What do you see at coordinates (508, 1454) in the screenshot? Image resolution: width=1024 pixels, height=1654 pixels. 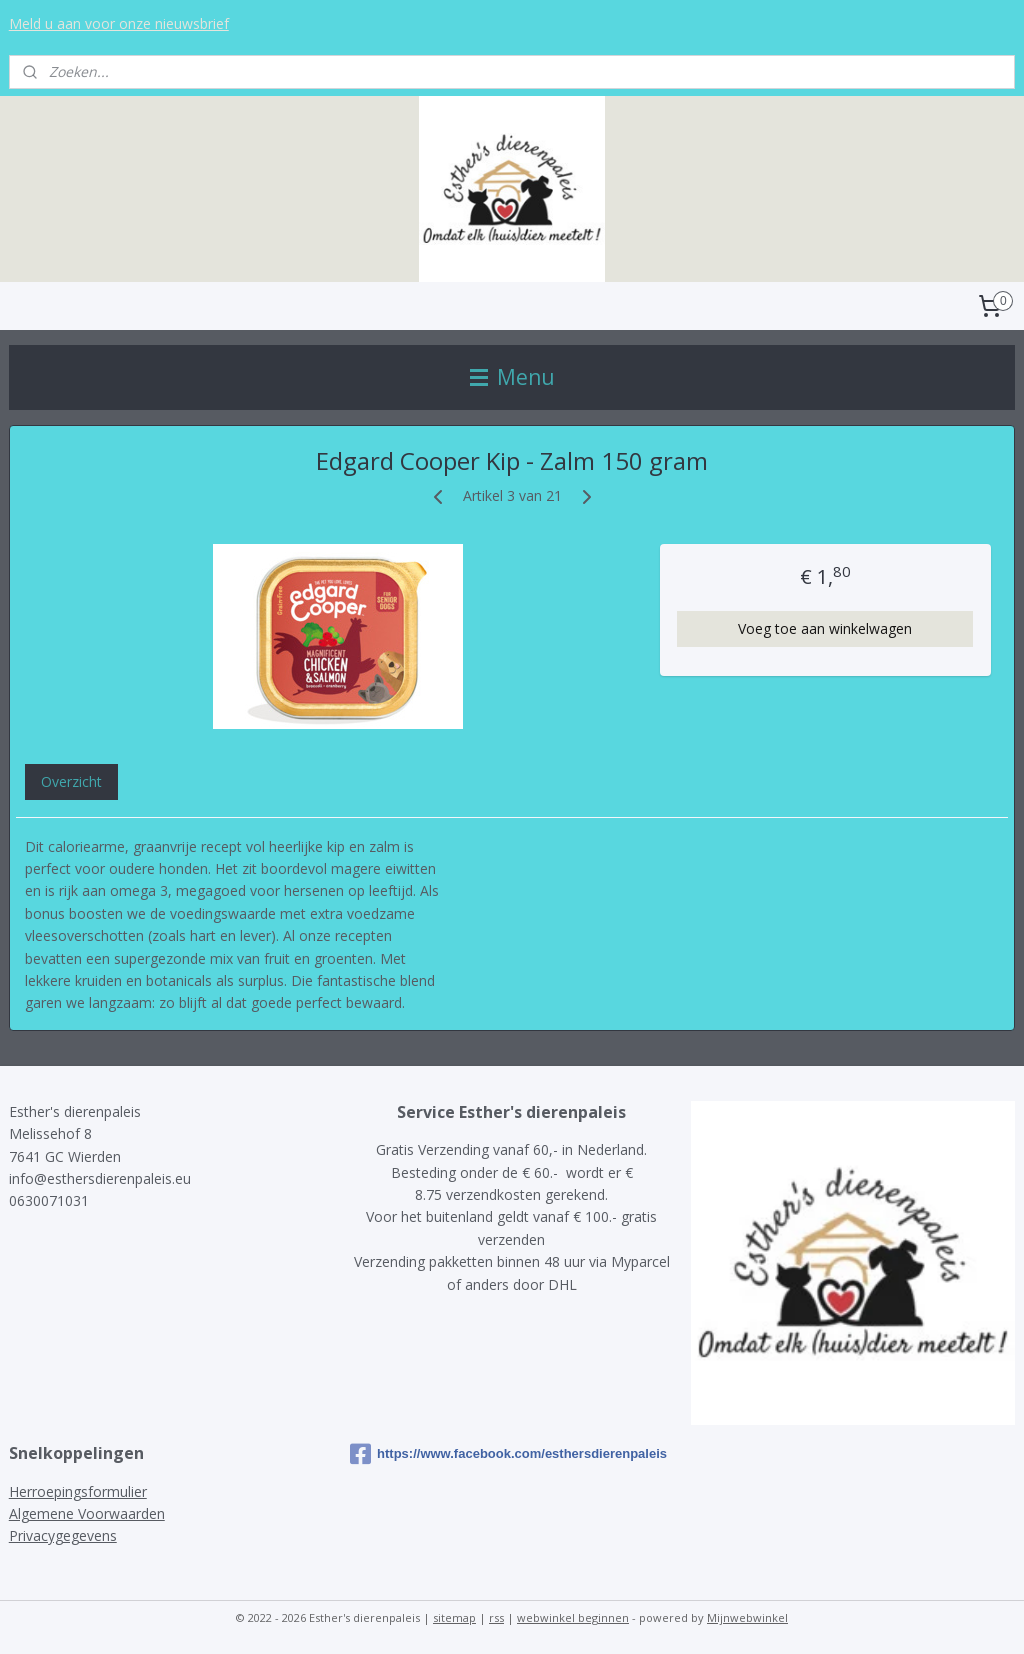 I see `https://www.facebook.com/esthersdierenpaleis` at bounding box center [508, 1454].